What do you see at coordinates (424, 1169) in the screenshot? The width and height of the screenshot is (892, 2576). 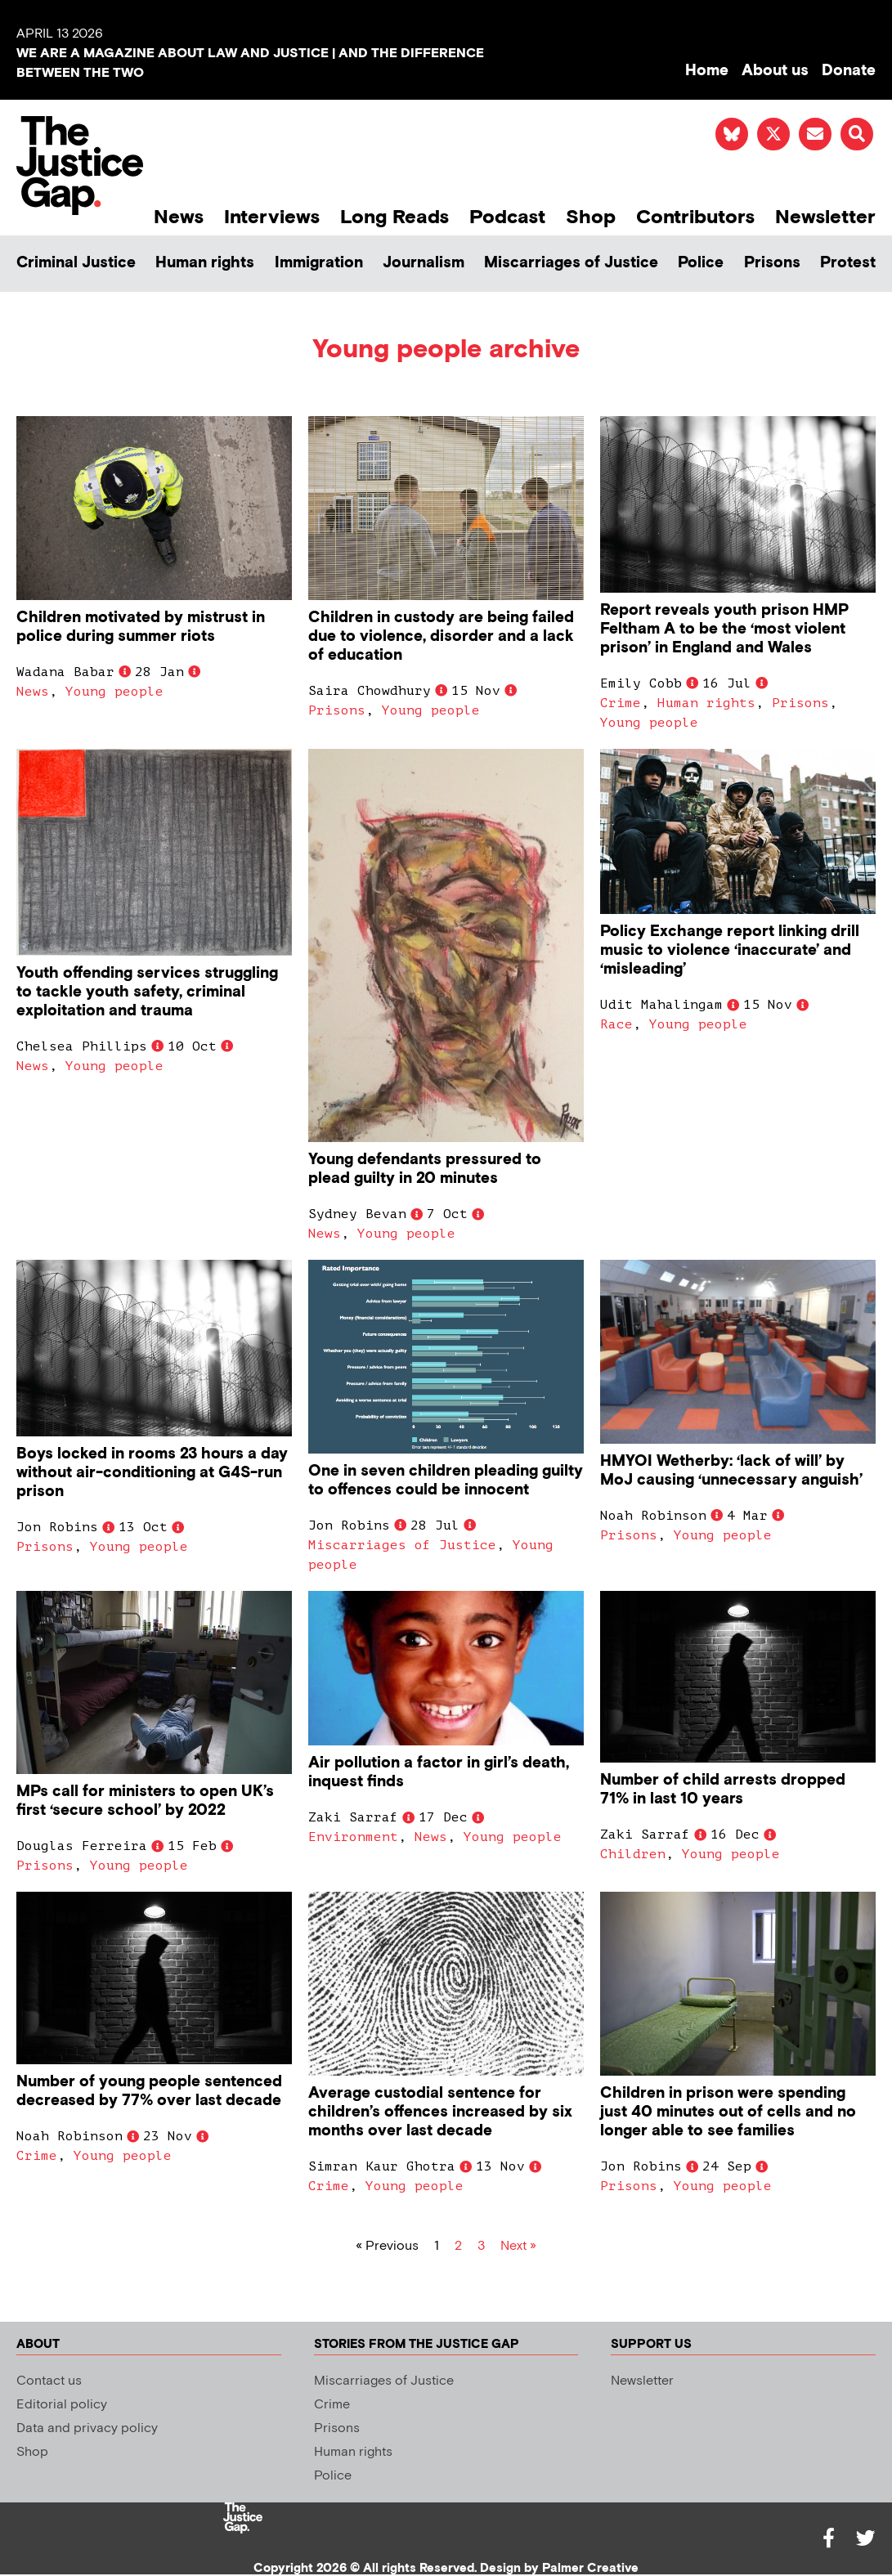 I see `Young defendants pressured to plead guilty in 20 minutes` at bounding box center [424, 1169].